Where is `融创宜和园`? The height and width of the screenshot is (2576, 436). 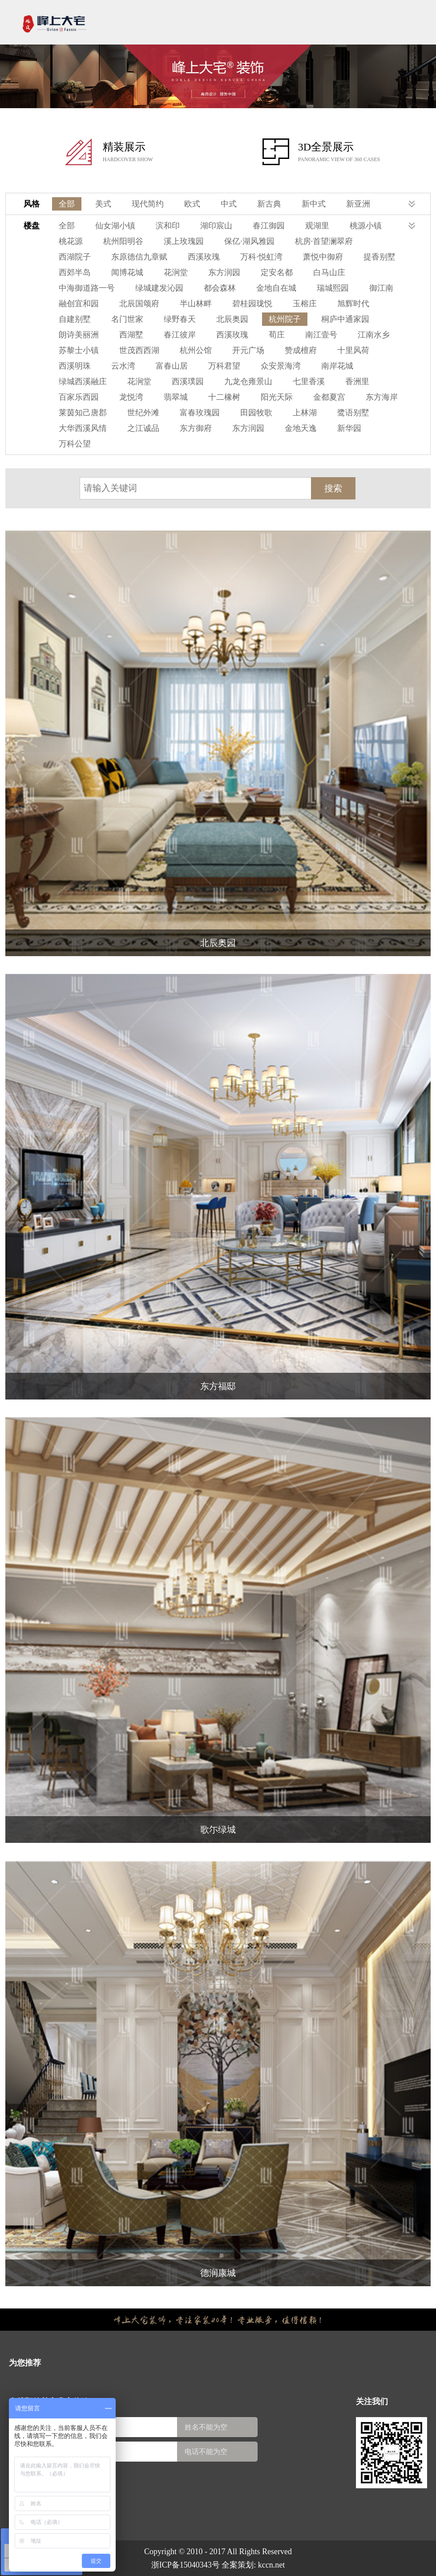
融创宜和园 is located at coordinates (79, 303).